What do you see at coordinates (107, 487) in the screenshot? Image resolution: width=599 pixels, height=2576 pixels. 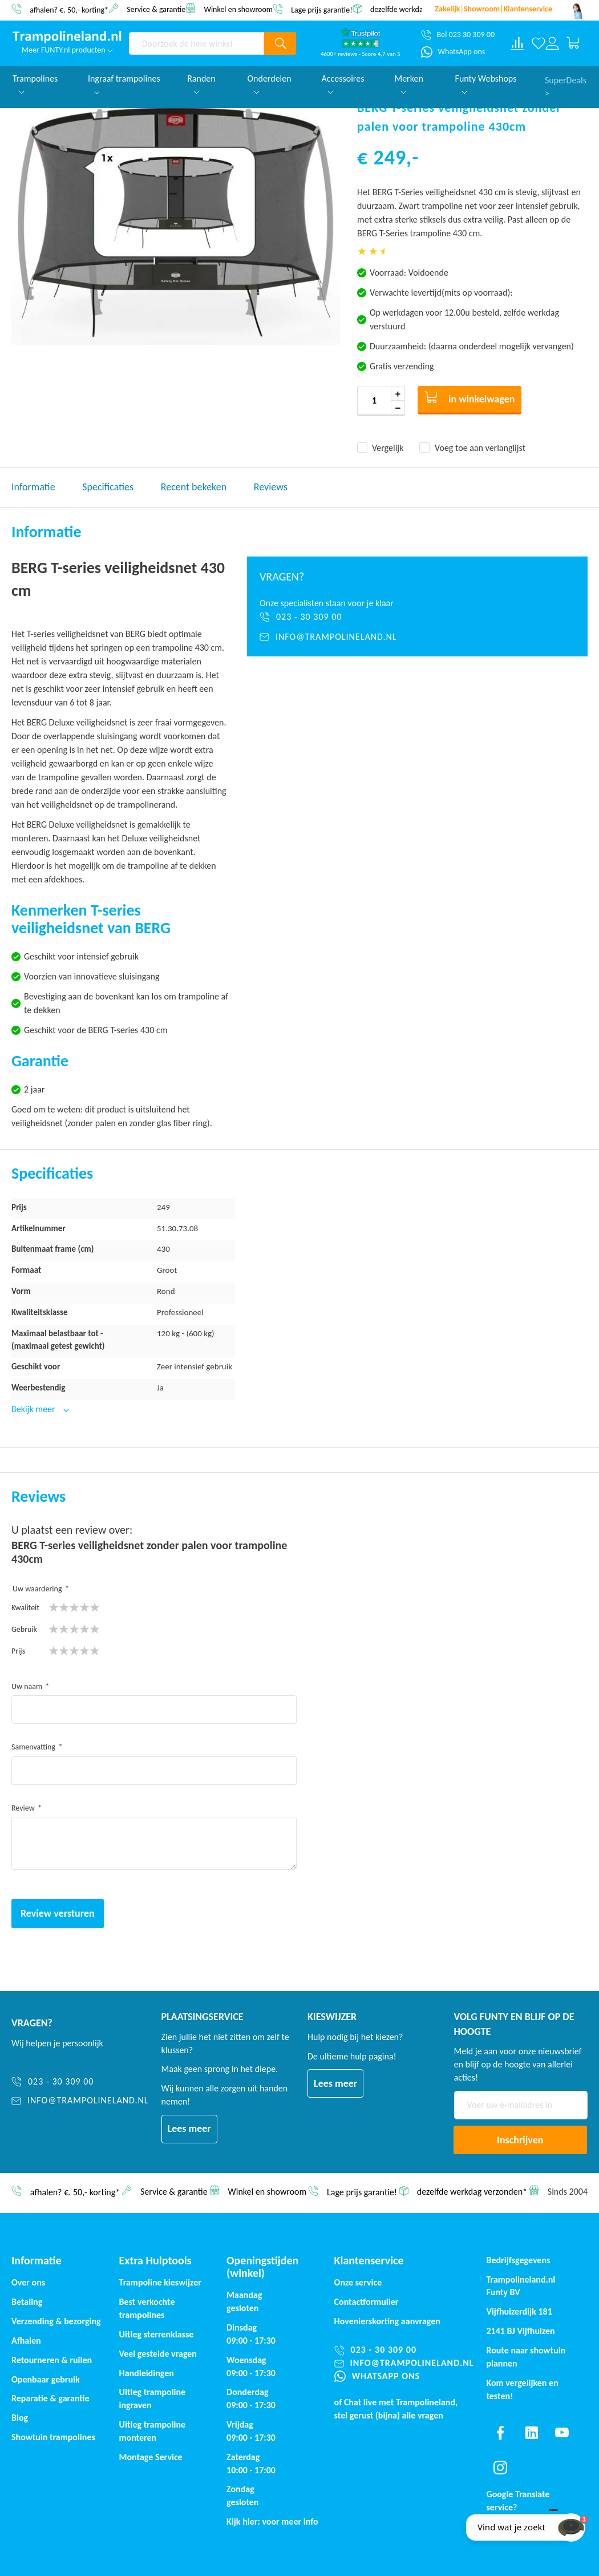 I see `Specificaties` at bounding box center [107, 487].